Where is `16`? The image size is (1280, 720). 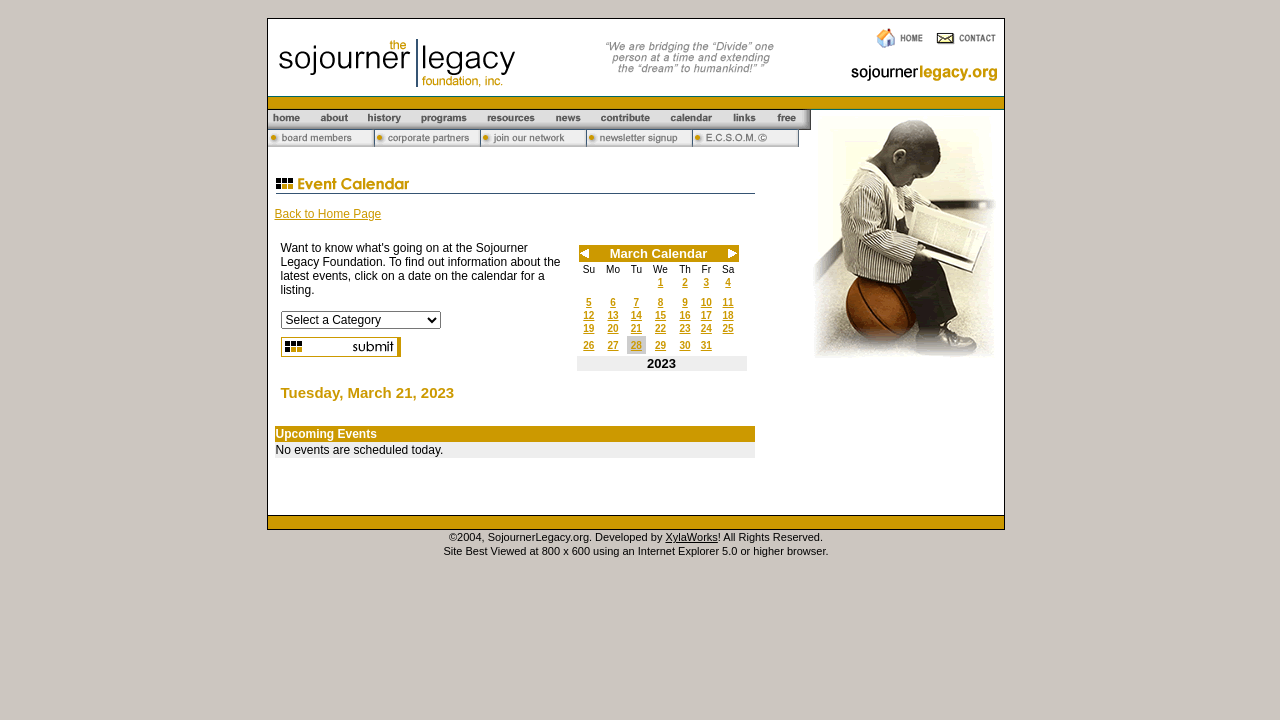
16 is located at coordinates (684, 315).